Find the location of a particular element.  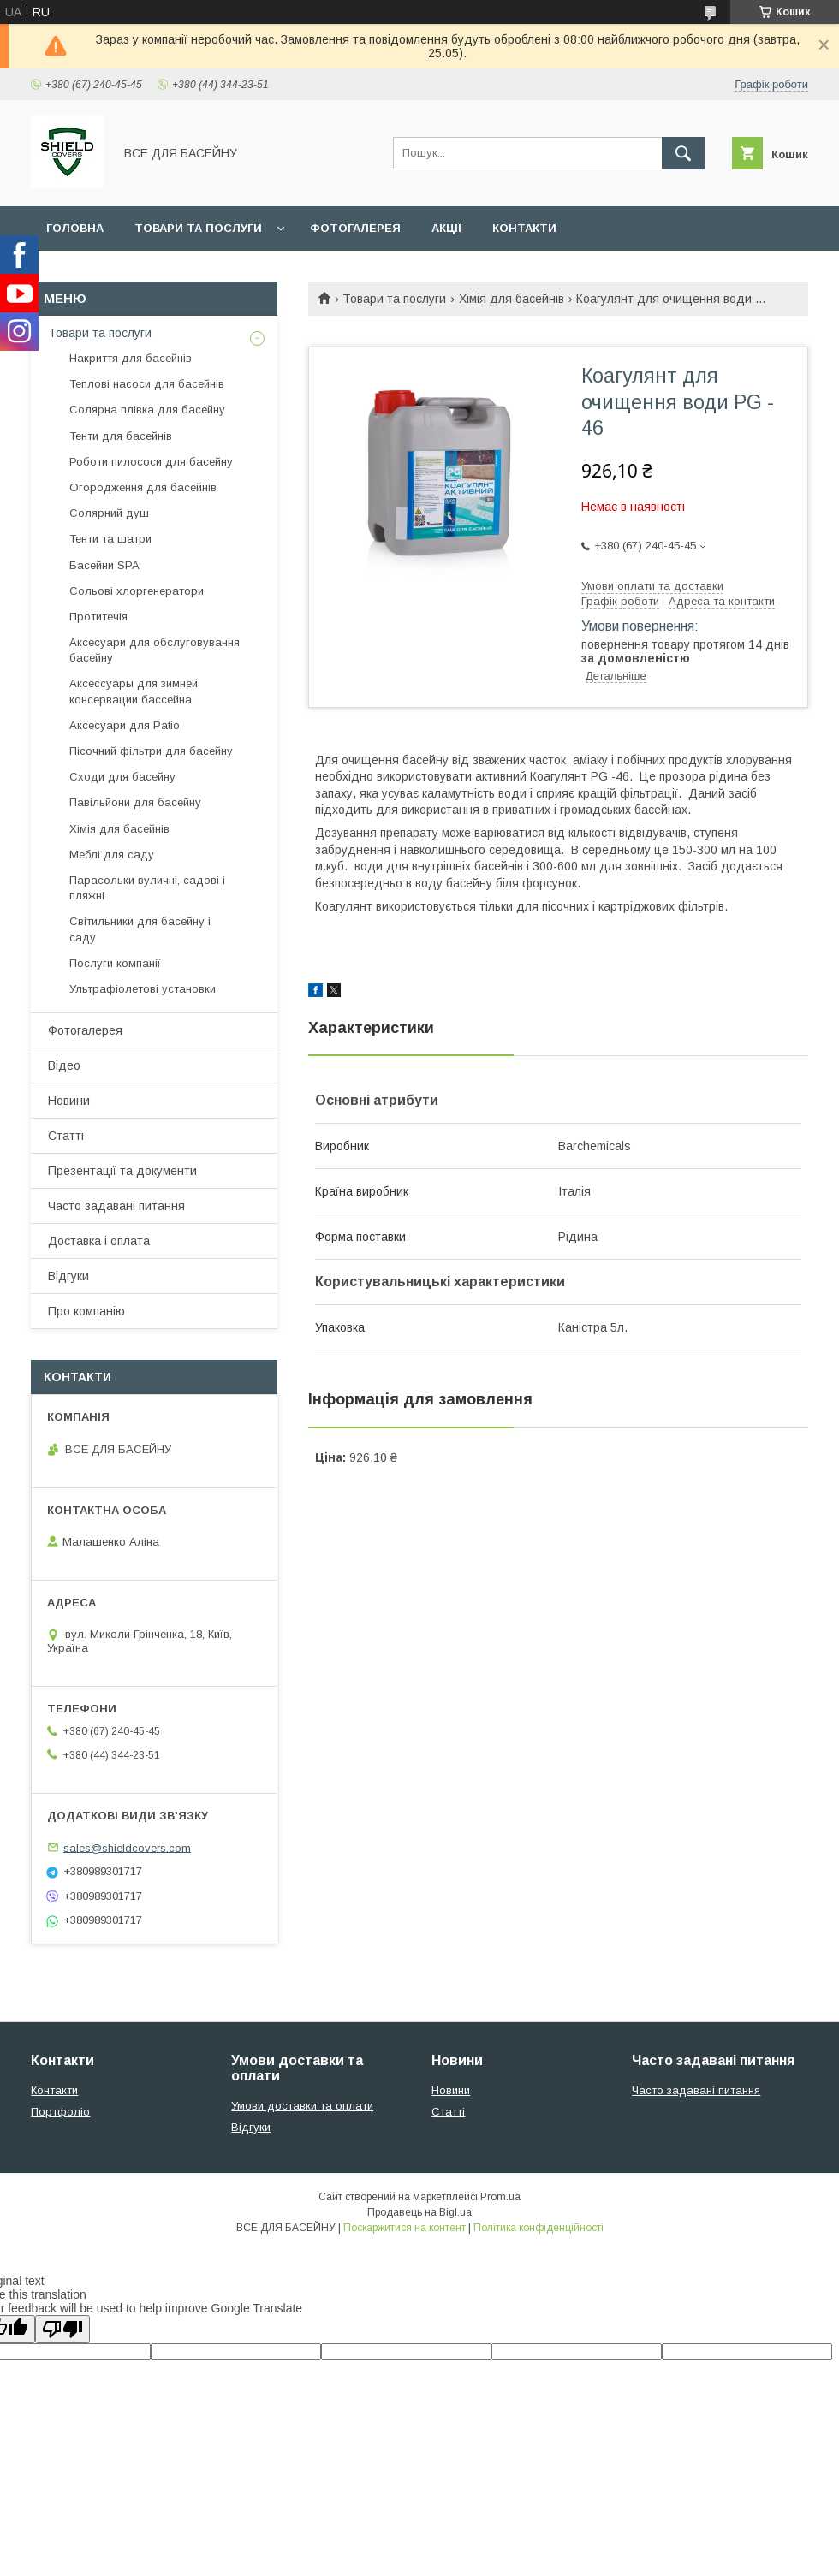

Портфоліо is located at coordinates (60, 2111).